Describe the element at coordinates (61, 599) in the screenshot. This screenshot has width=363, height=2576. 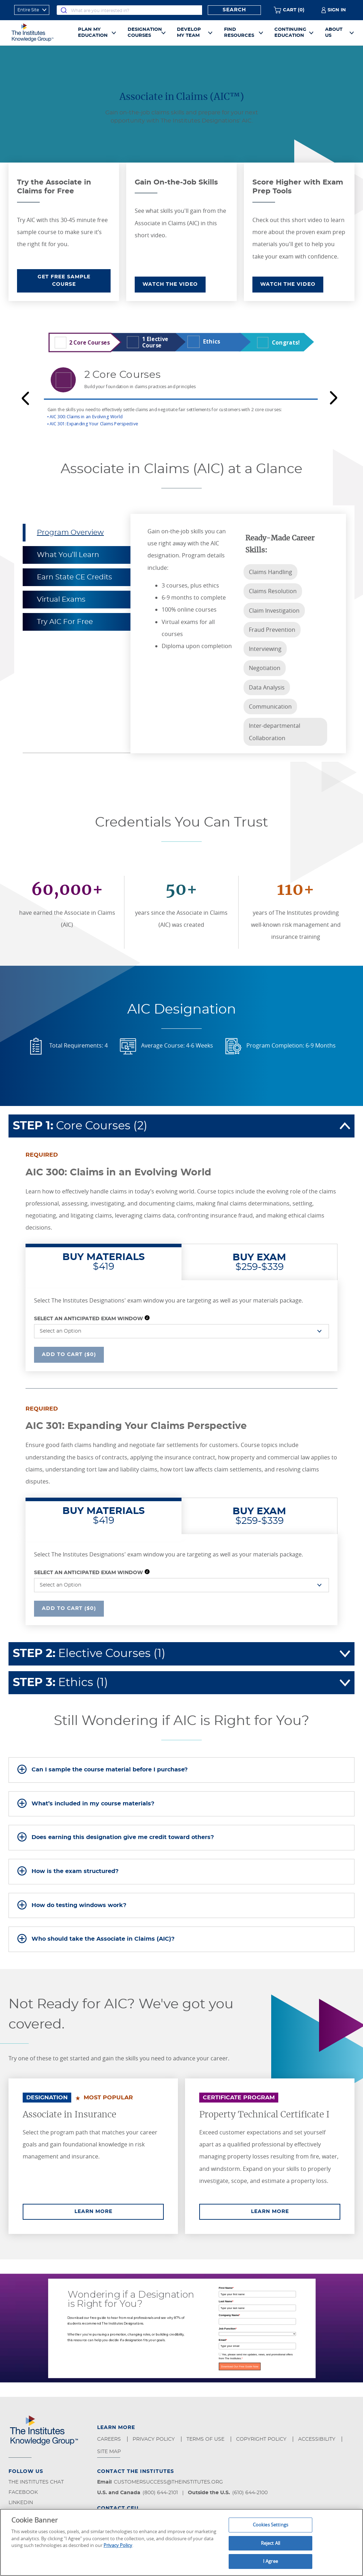
I see `Virtual Exams [tab]` at that location.